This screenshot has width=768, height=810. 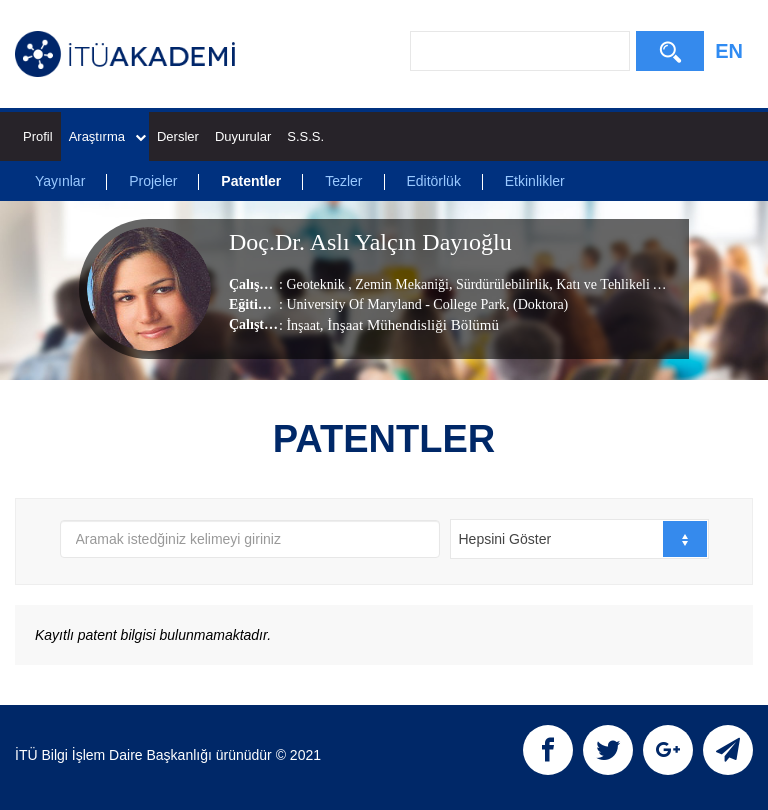 What do you see at coordinates (400, 284) in the screenshot?
I see `Zemin Mekaniği` at bounding box center [400, 284].